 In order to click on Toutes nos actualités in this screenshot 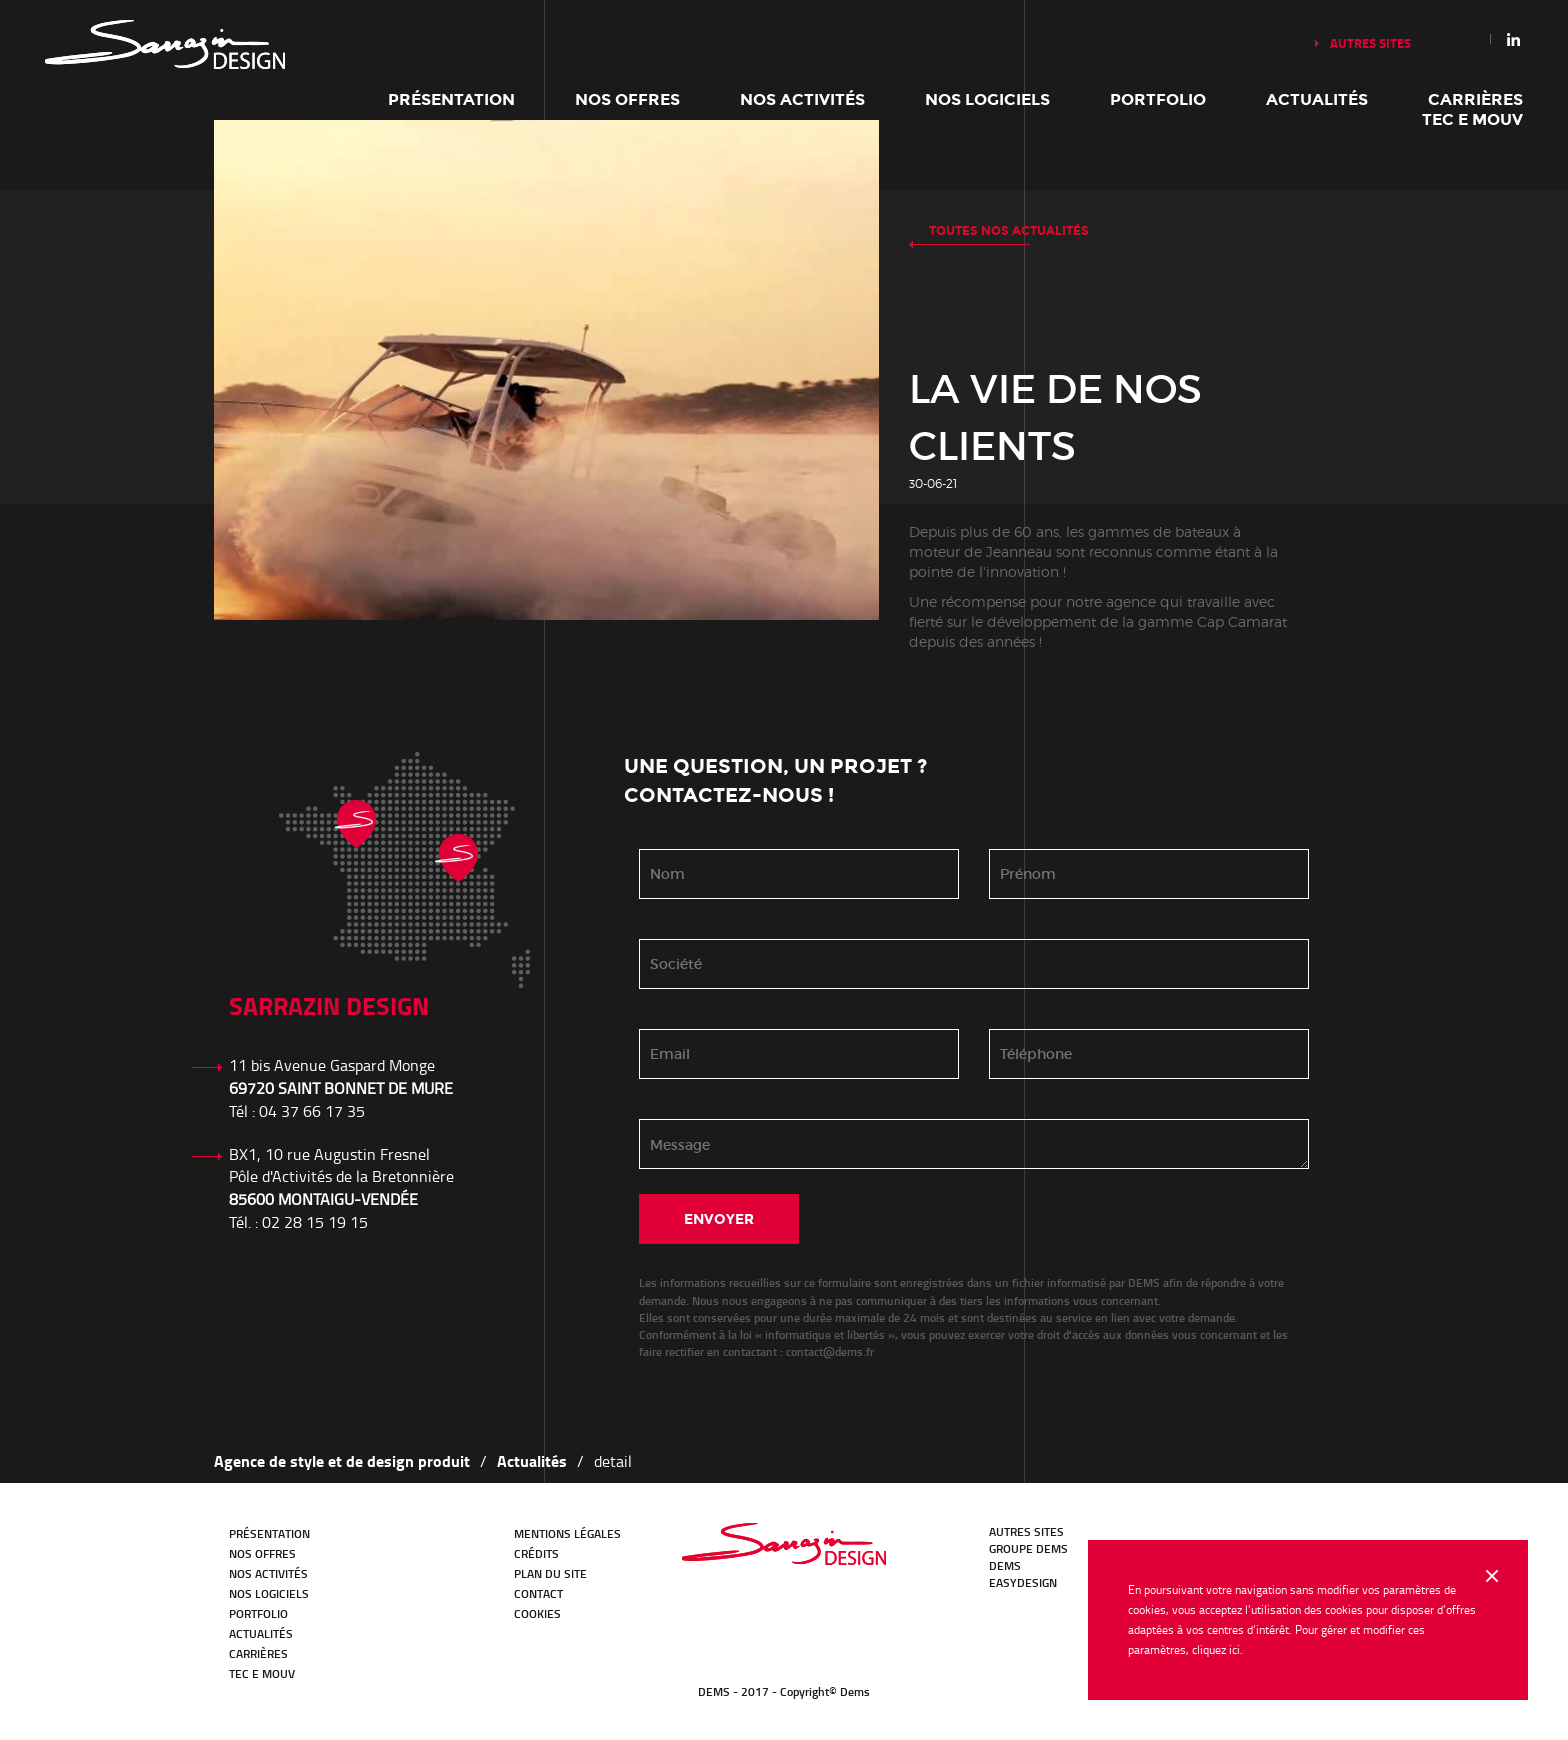, I will do `click(1009, 231)`.